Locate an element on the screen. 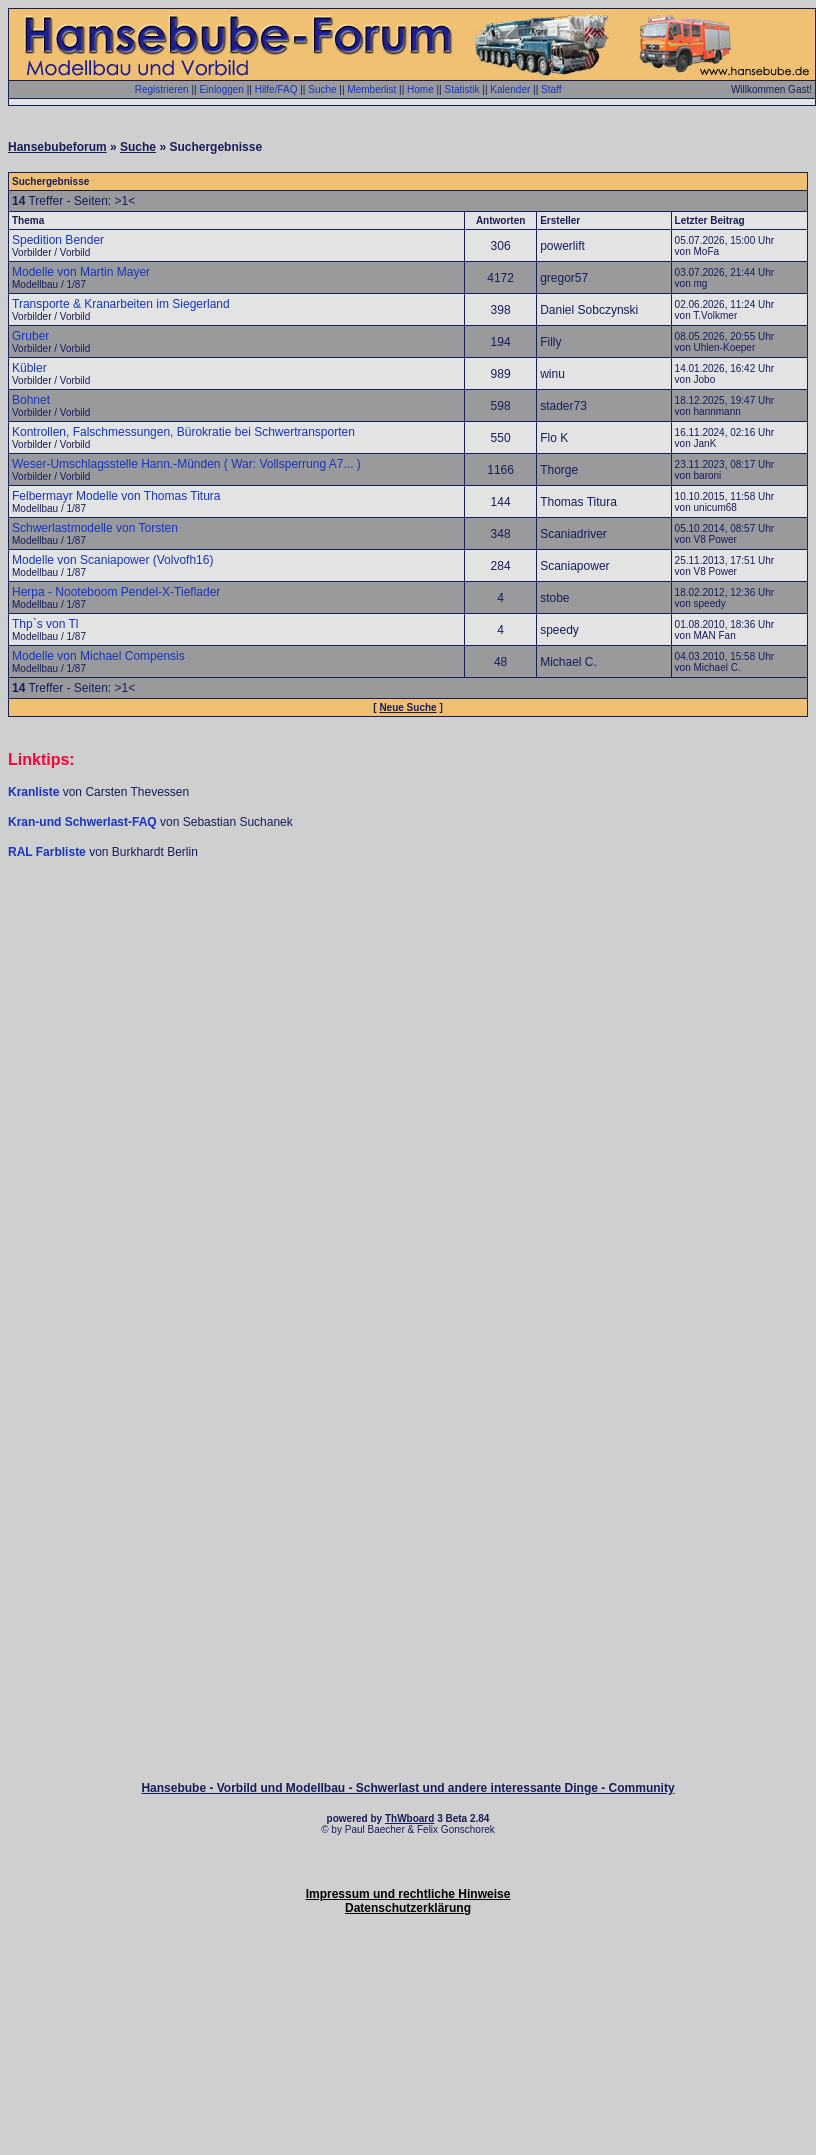 This screenshot has height=2155, width=816. Staff is located at coordinates (551, 89).